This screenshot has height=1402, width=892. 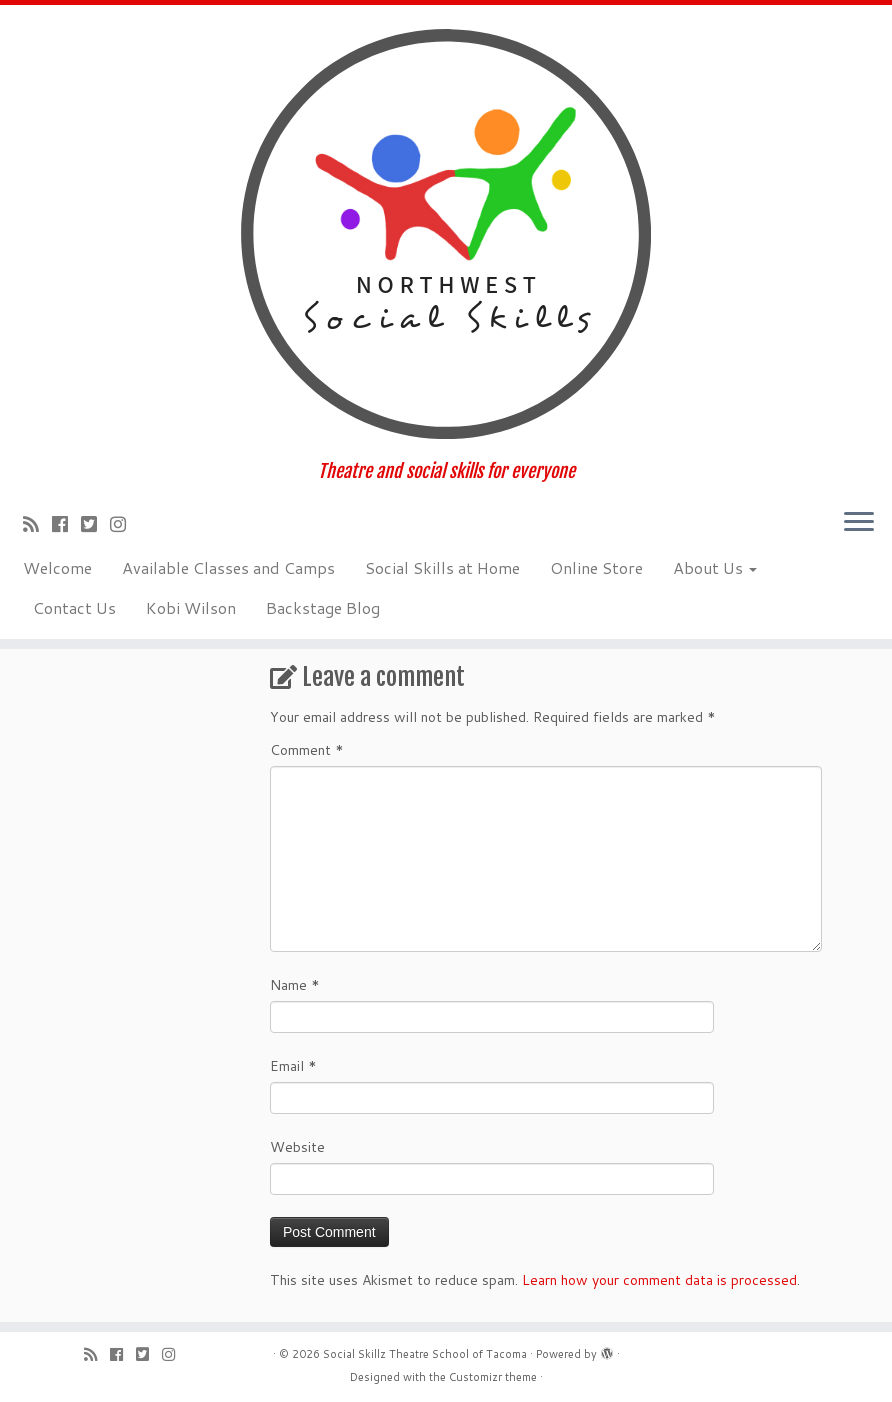 I want to click on Customizr theme, so click(x=493, y=1377).